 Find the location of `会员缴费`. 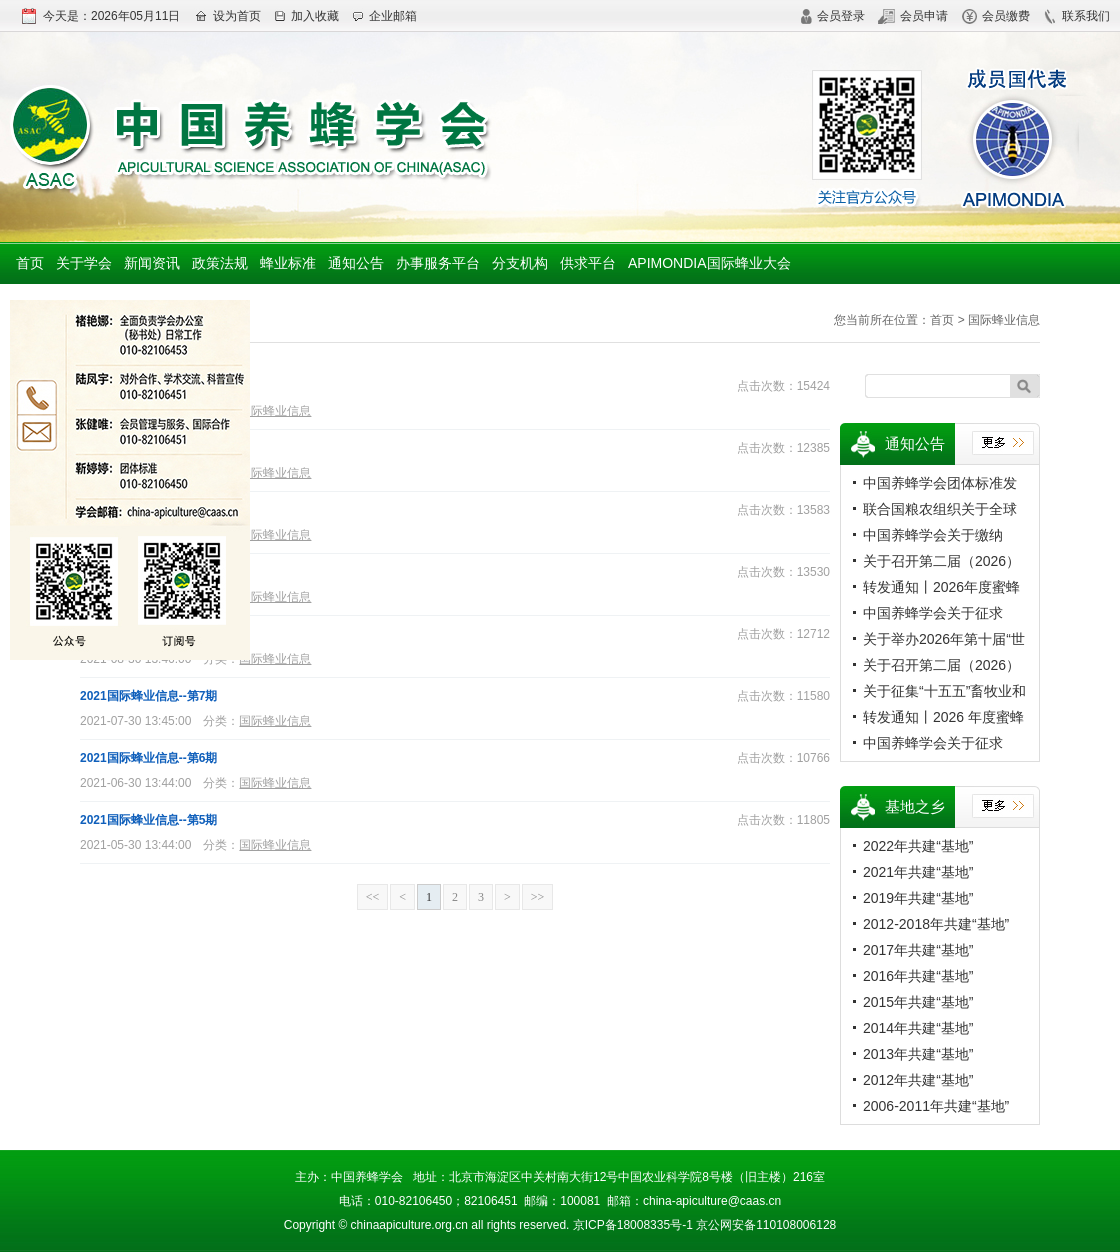

会员缴费 is located at coordinates (996, 16).